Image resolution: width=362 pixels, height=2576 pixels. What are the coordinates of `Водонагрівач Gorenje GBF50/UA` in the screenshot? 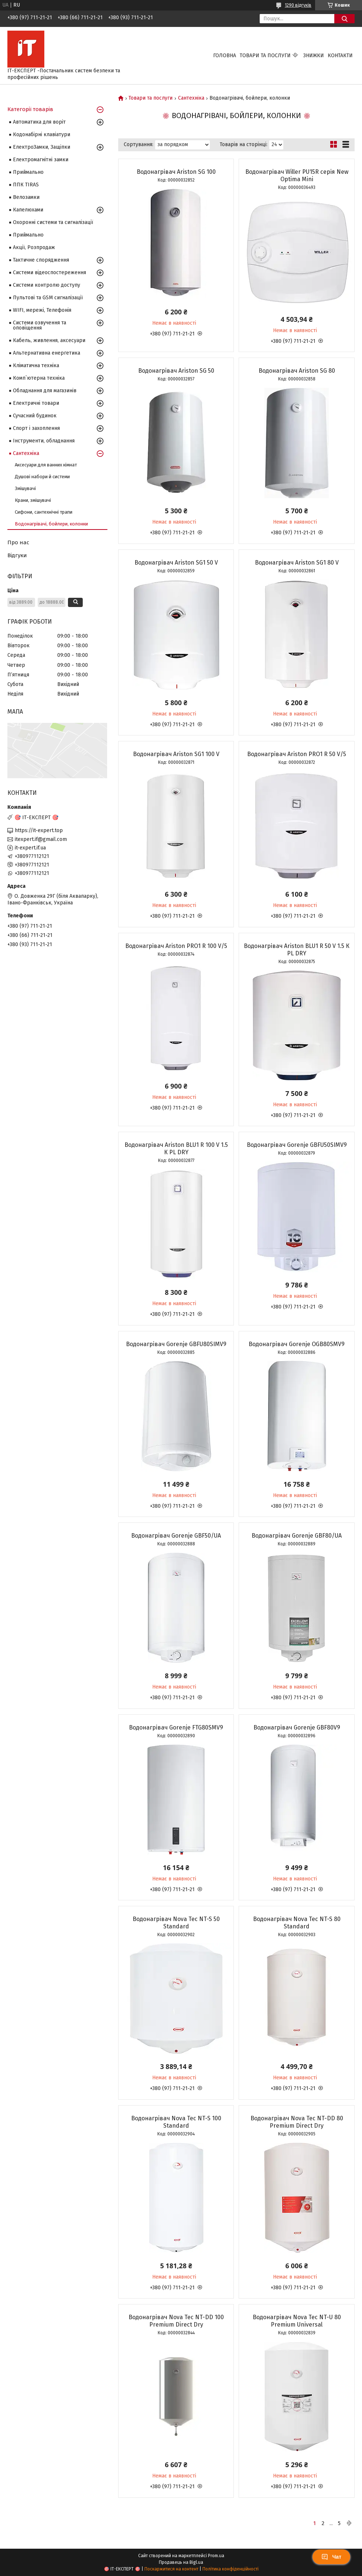 It's located at (176, 1535).